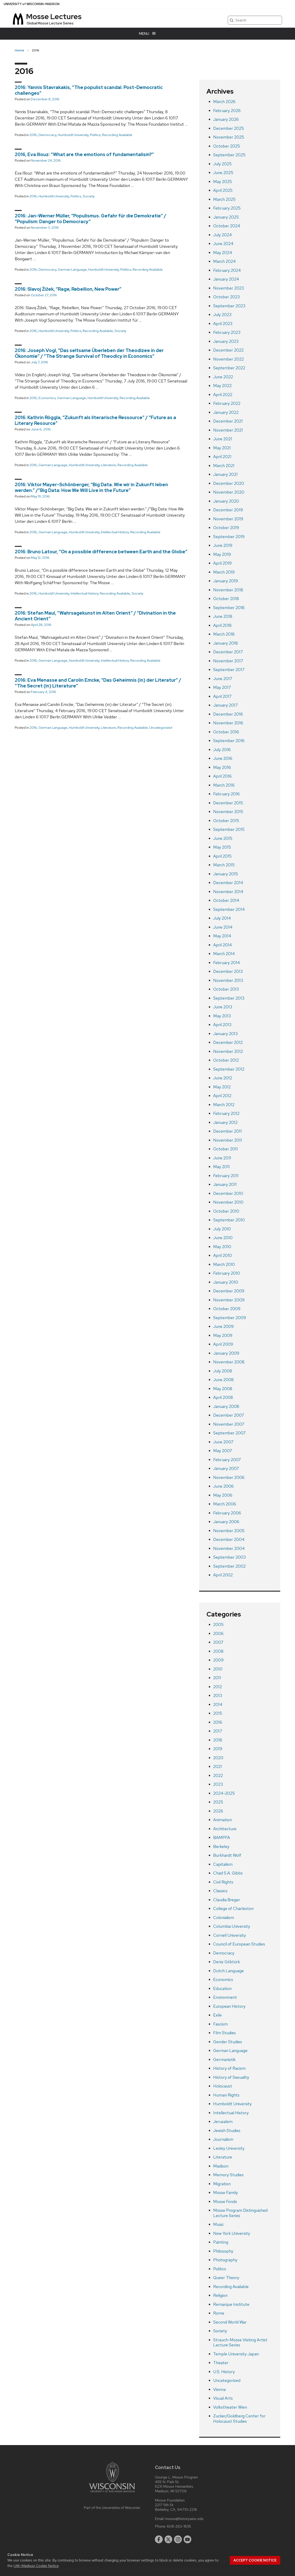 The height and width of the screenshot is (2576, 295). Describe the element at coordinates (101, 552) in the screenshot. I see `2016: Bruno Latour, “On a possible difference between Earth and the Globe”` at that location.